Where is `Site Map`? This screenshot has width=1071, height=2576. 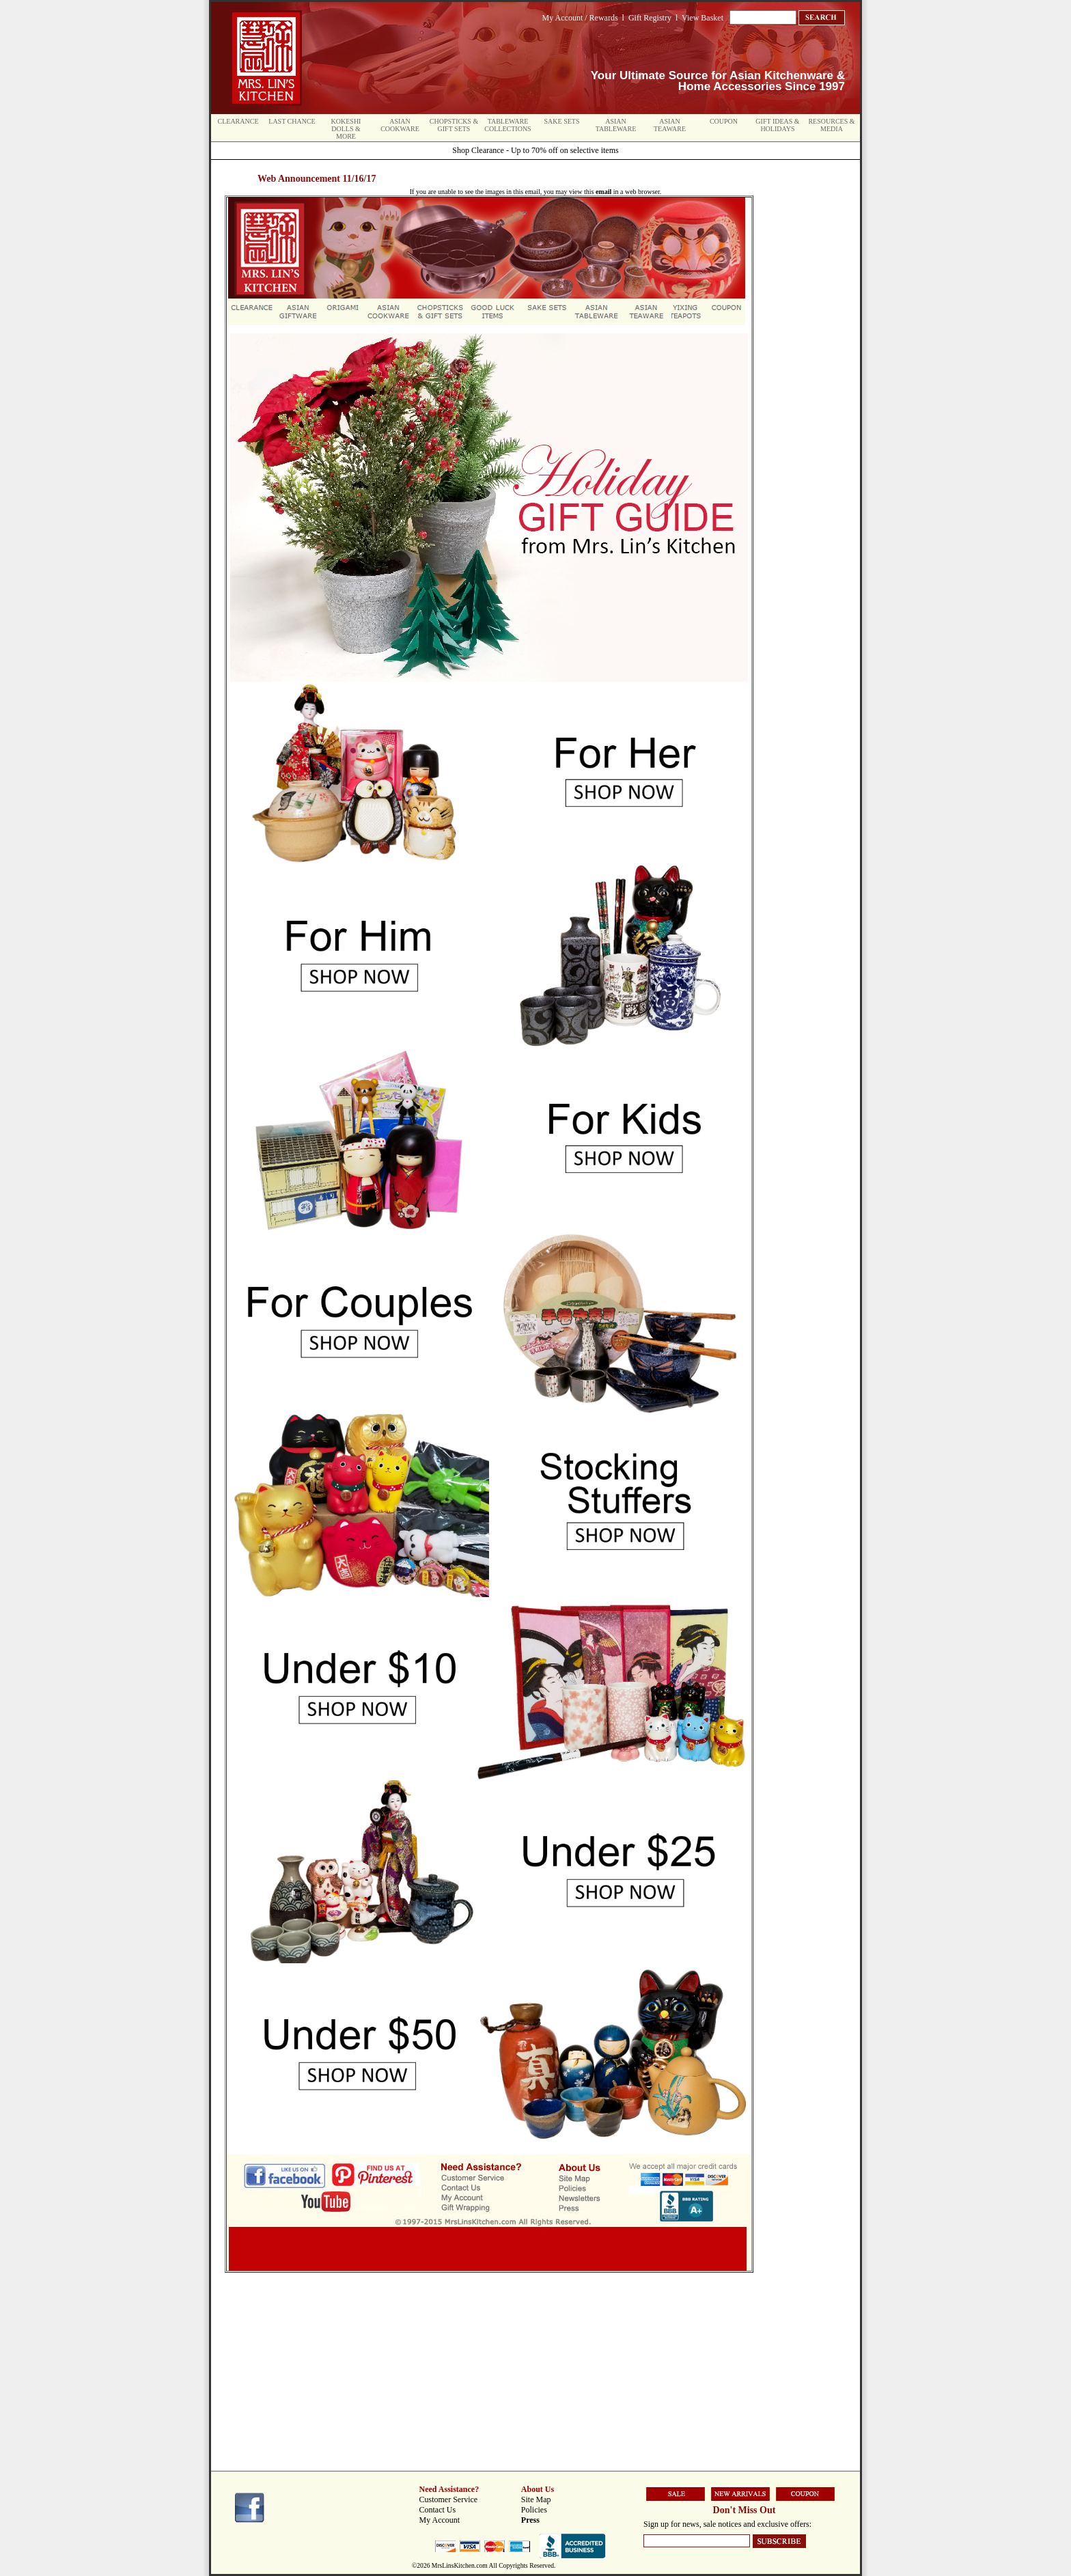 Site Map is located at coordinates (536, 2499).